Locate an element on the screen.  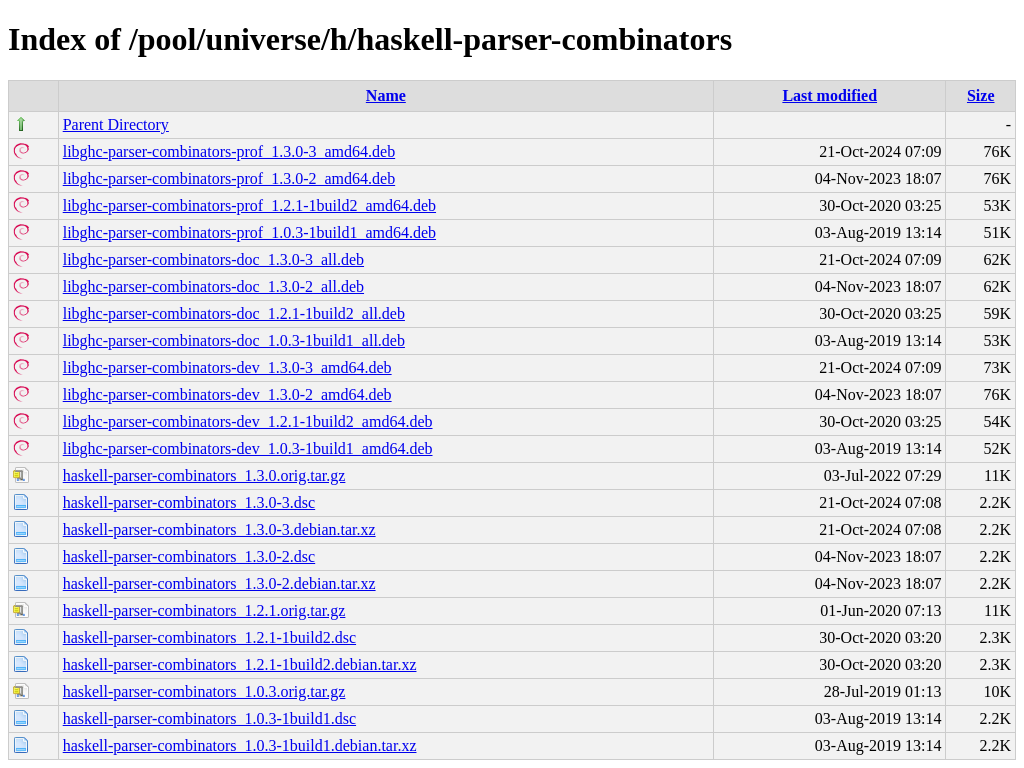
libghc-parser-combinators-prof_1.2.1-1build2_amd64.deb is located at coordinates (249, 205).